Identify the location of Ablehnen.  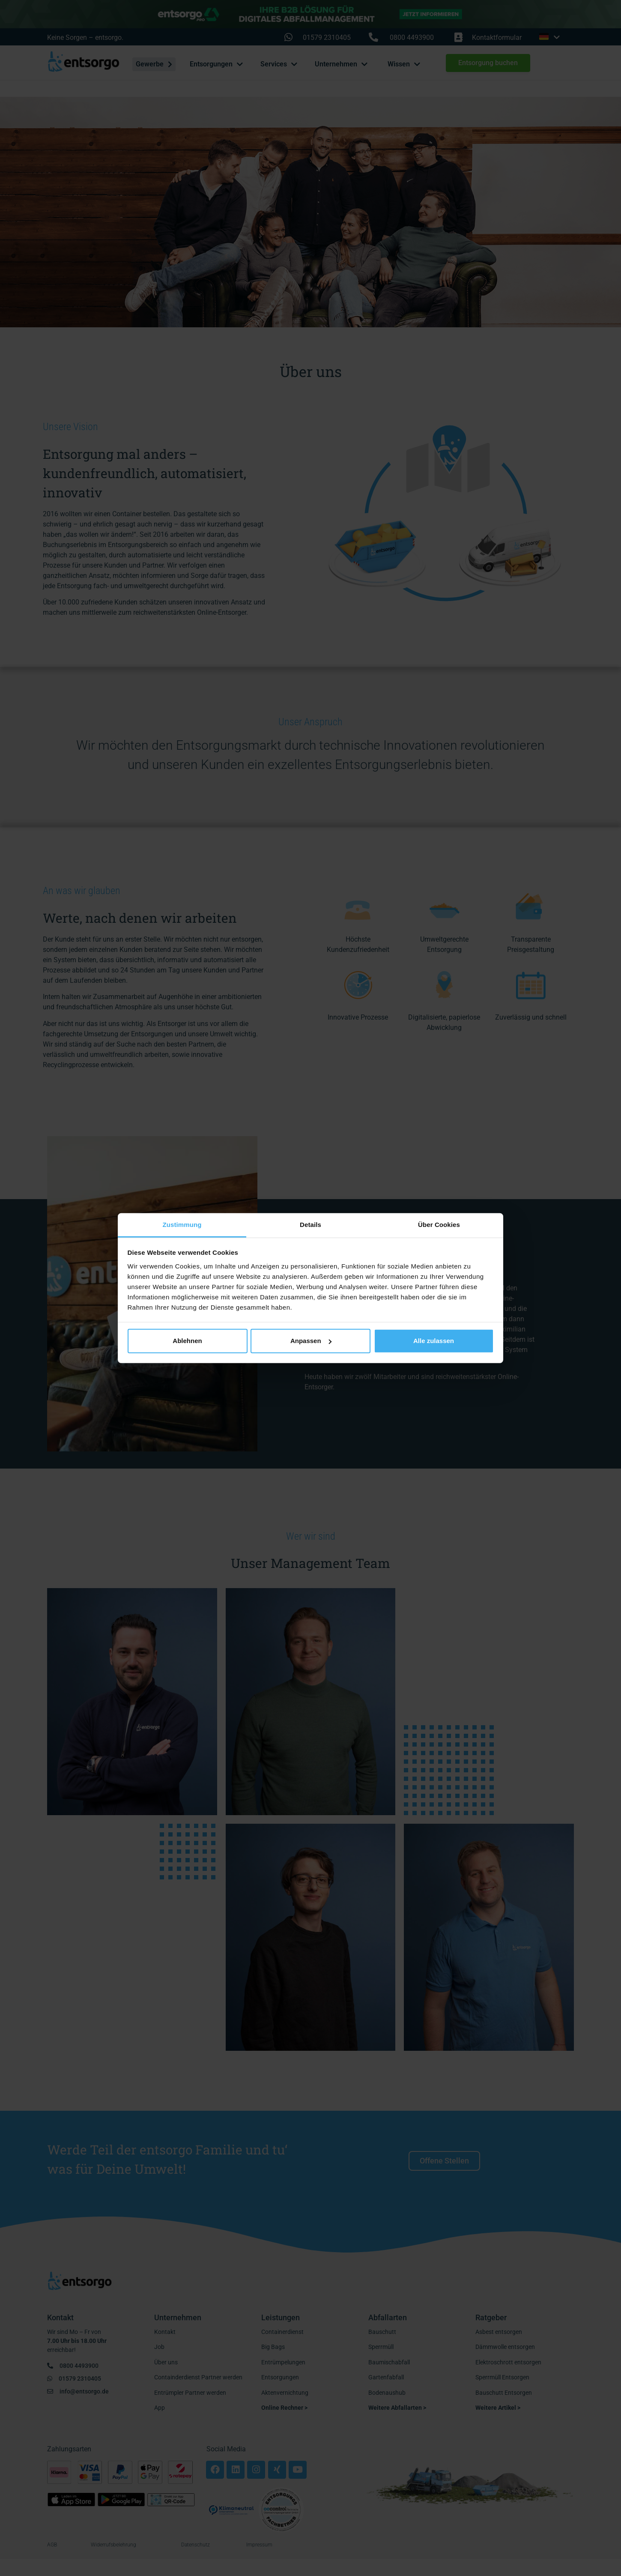
(187, 1340).